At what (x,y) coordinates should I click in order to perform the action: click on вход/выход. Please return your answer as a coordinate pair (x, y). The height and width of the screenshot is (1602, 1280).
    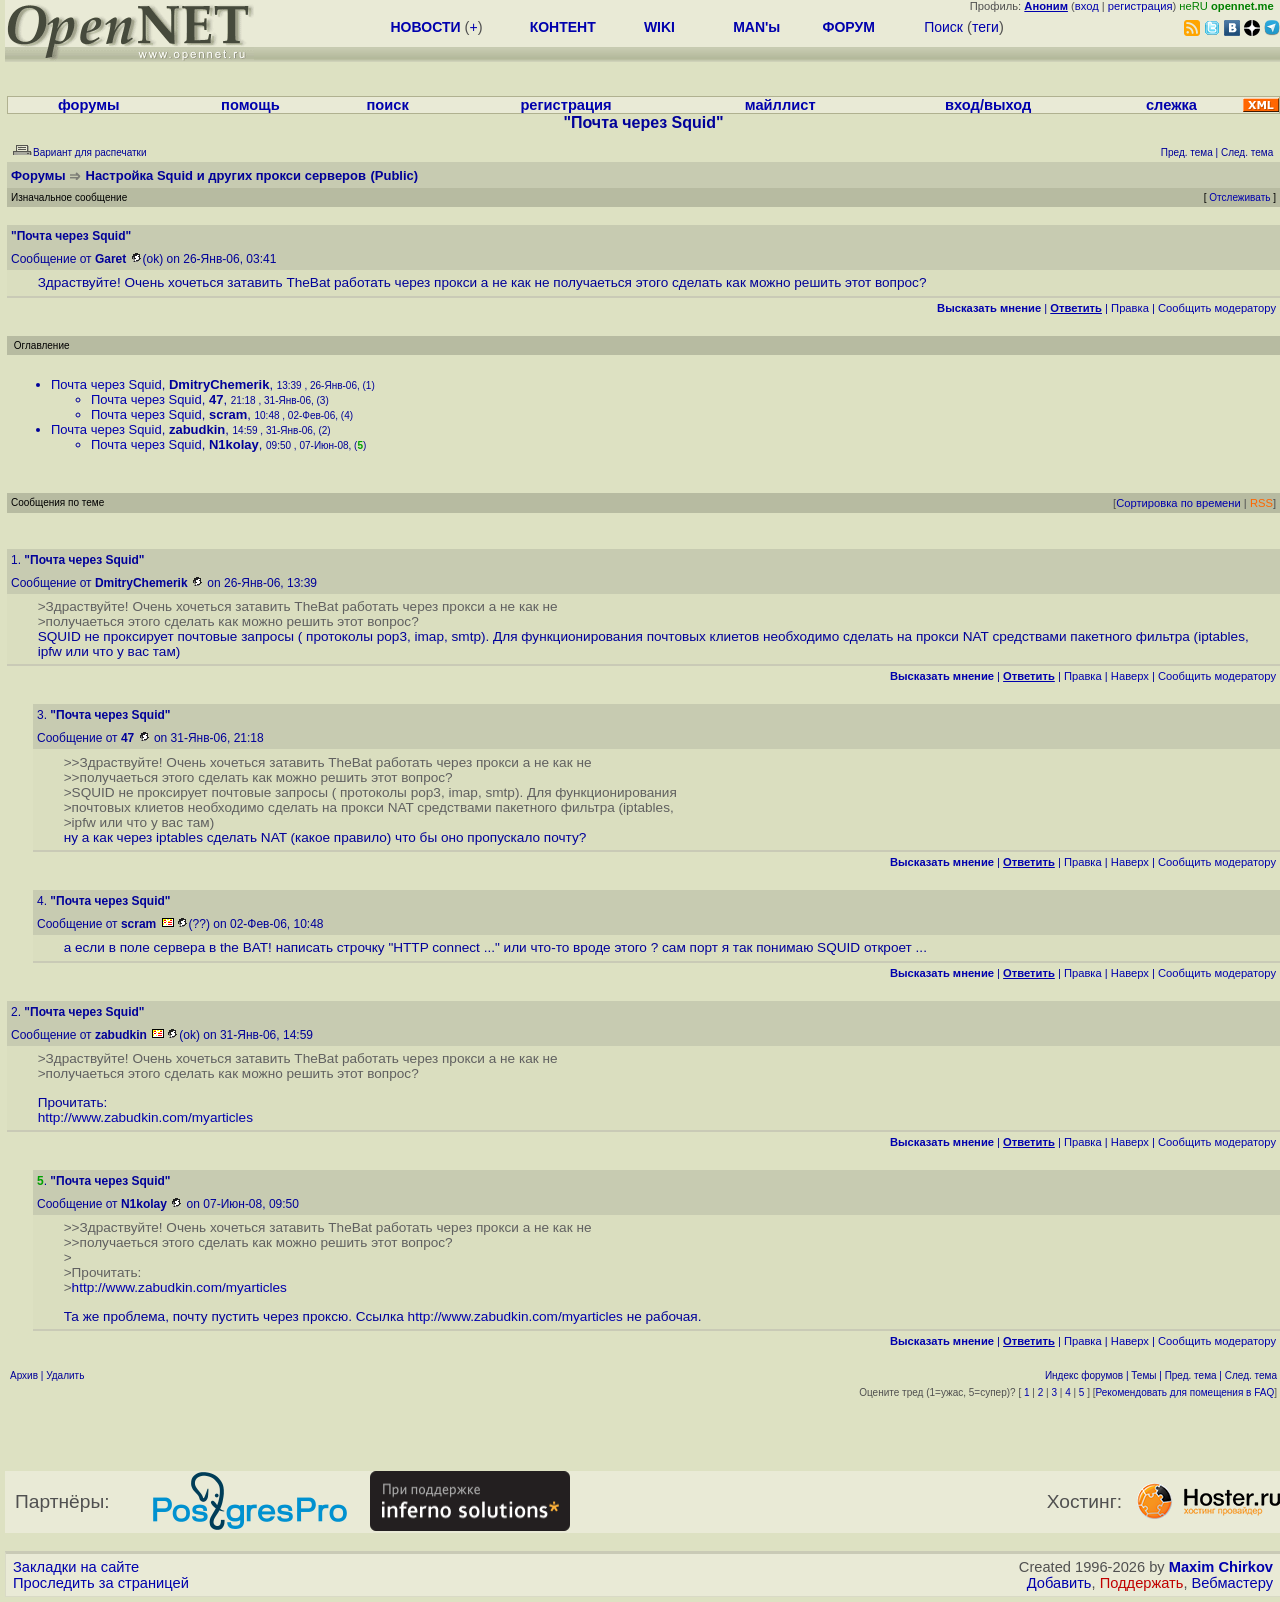
    Looking at the image, I should click on (988, 105).